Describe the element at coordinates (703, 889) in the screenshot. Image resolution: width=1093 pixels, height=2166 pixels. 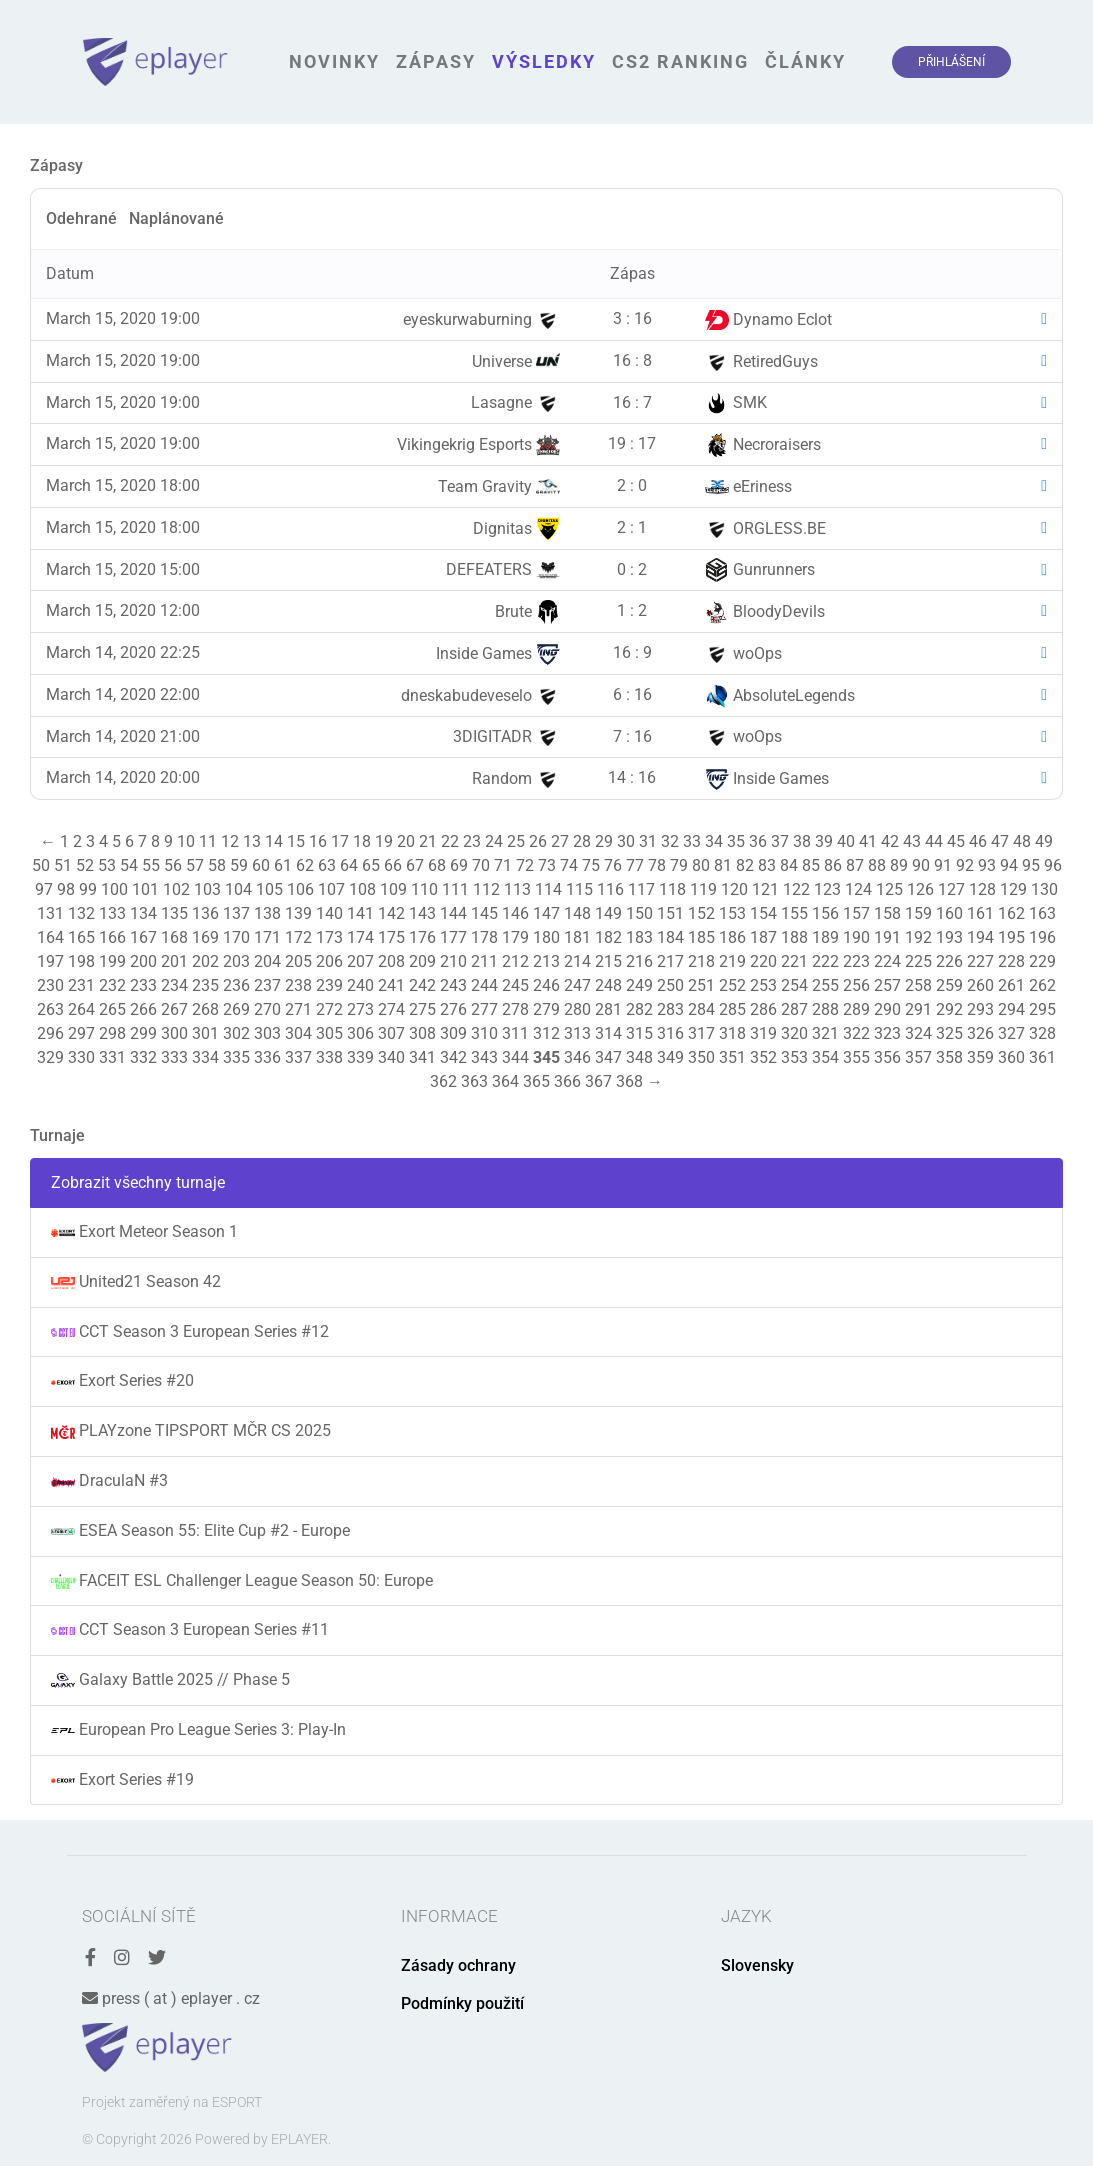
I see `119` at that location.